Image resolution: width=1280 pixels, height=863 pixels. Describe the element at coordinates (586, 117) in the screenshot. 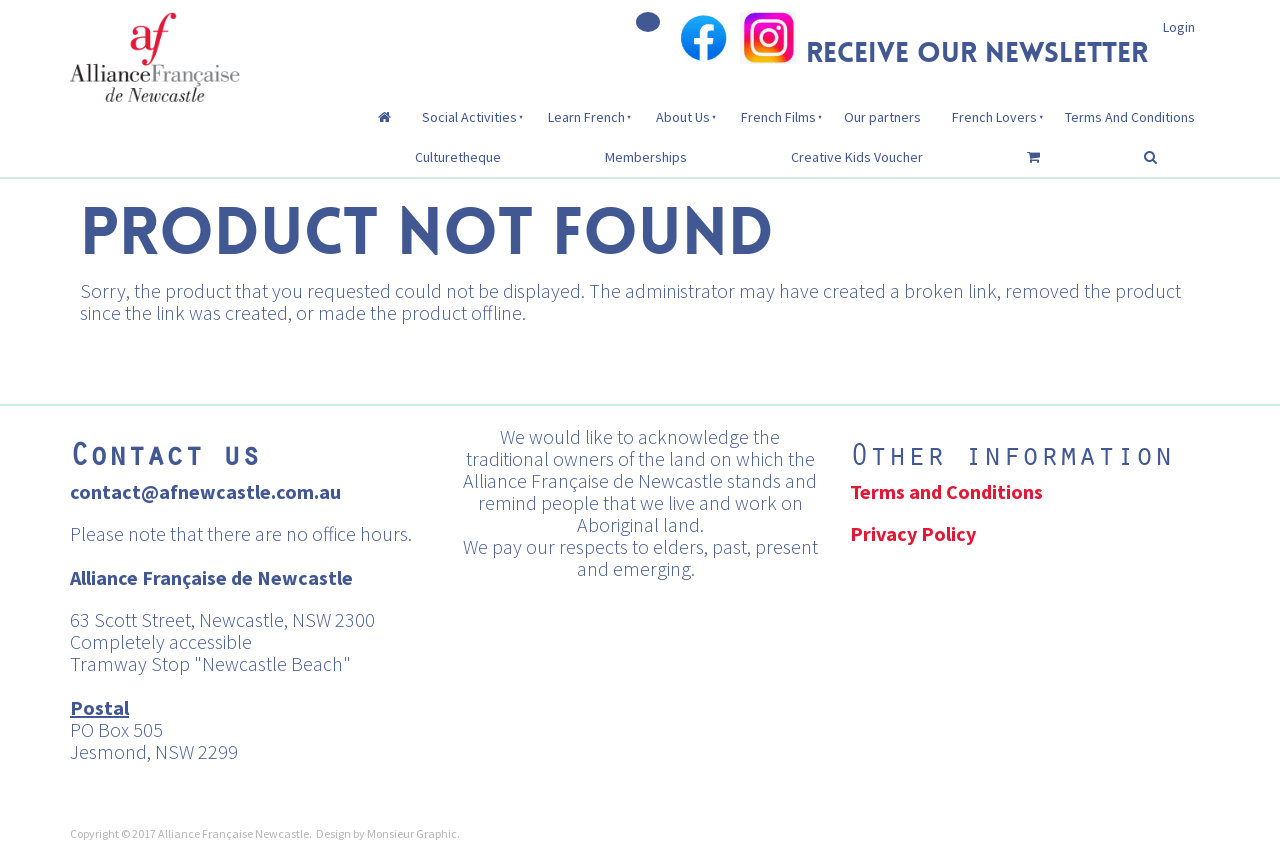

I see `Learn French` at that location.